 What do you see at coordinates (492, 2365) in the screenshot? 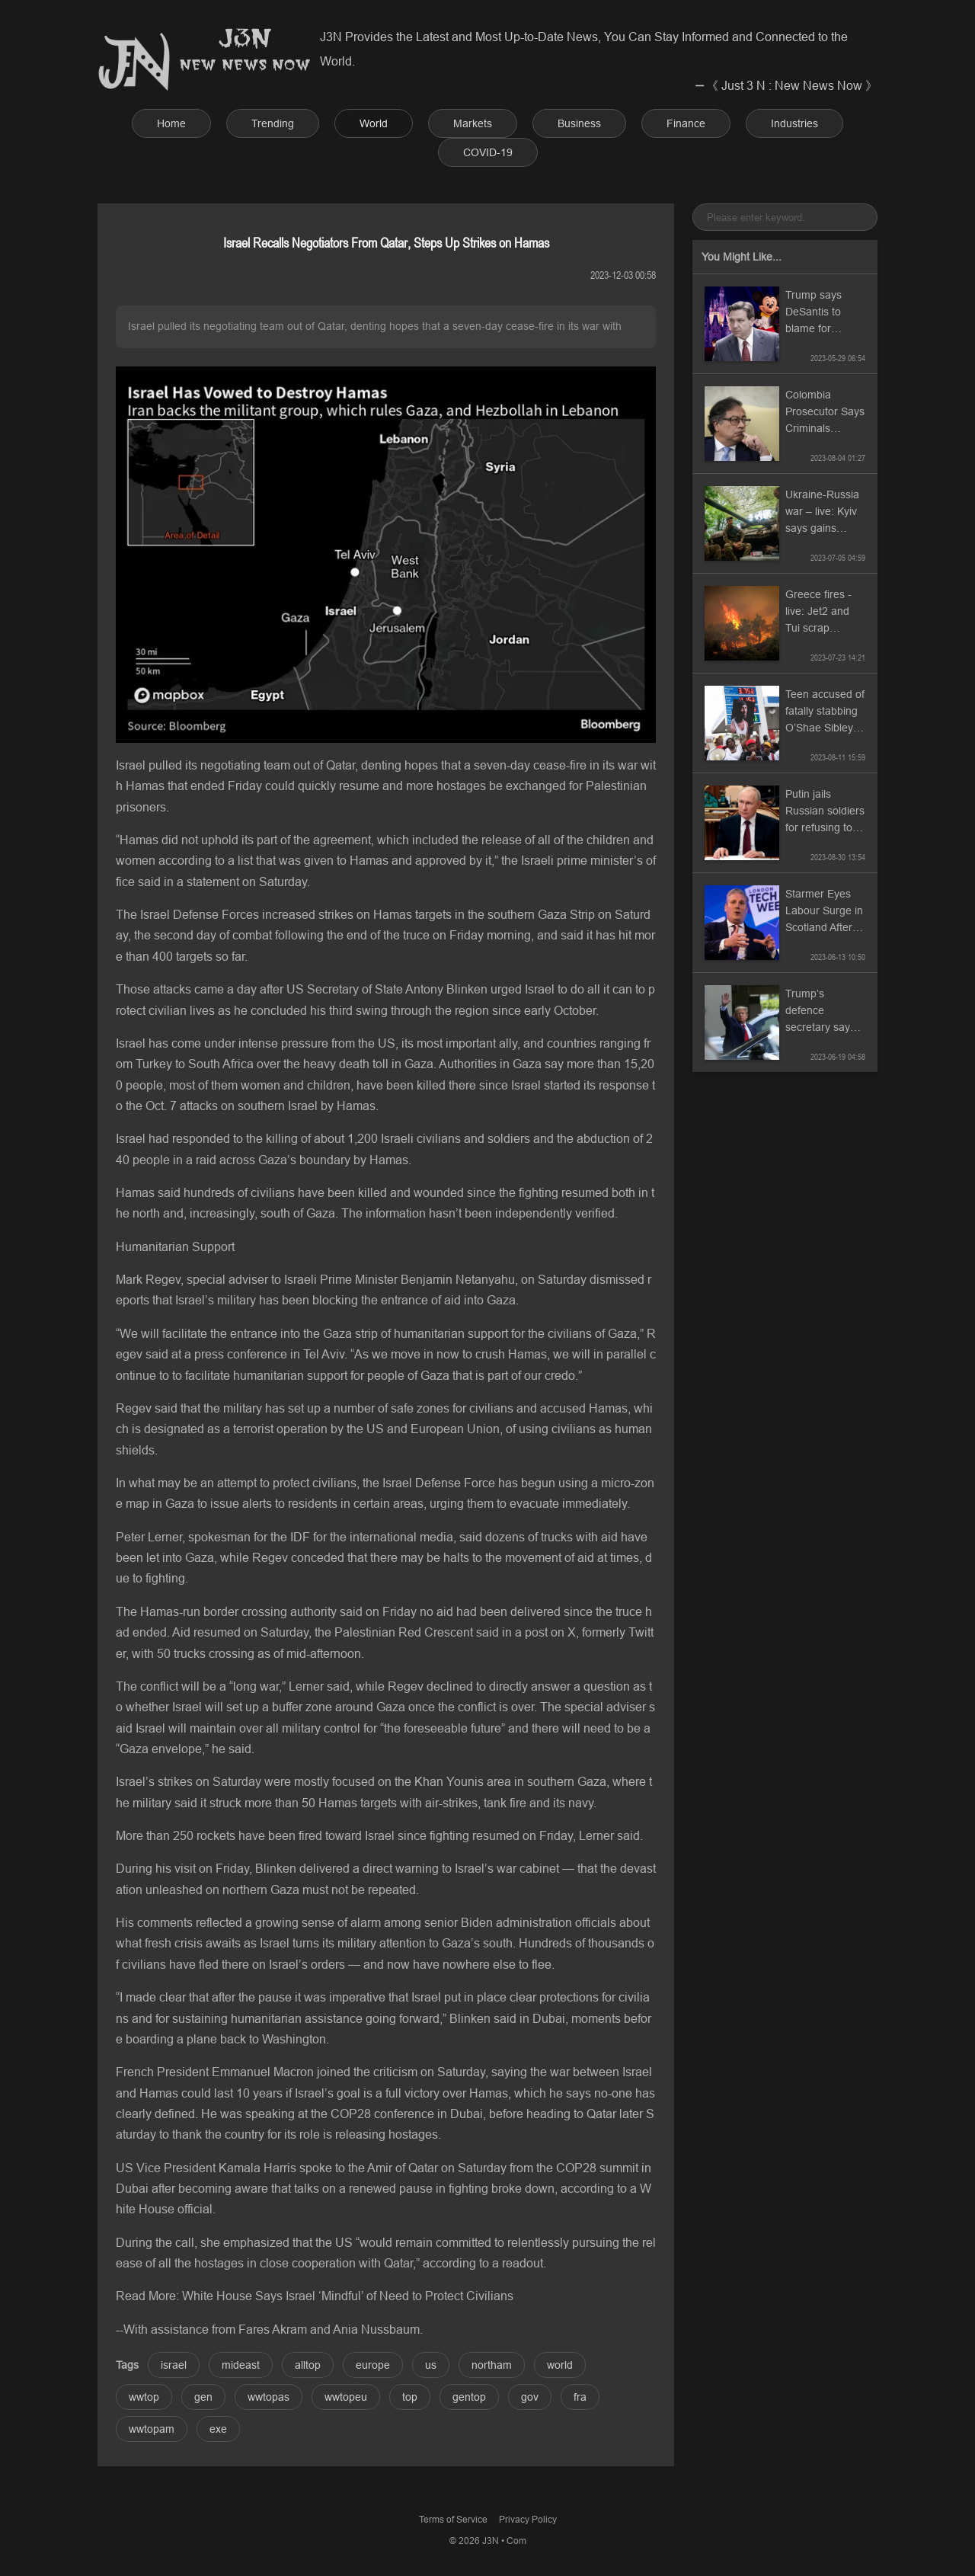
I see `northam` at bounding box center [492, 2365].